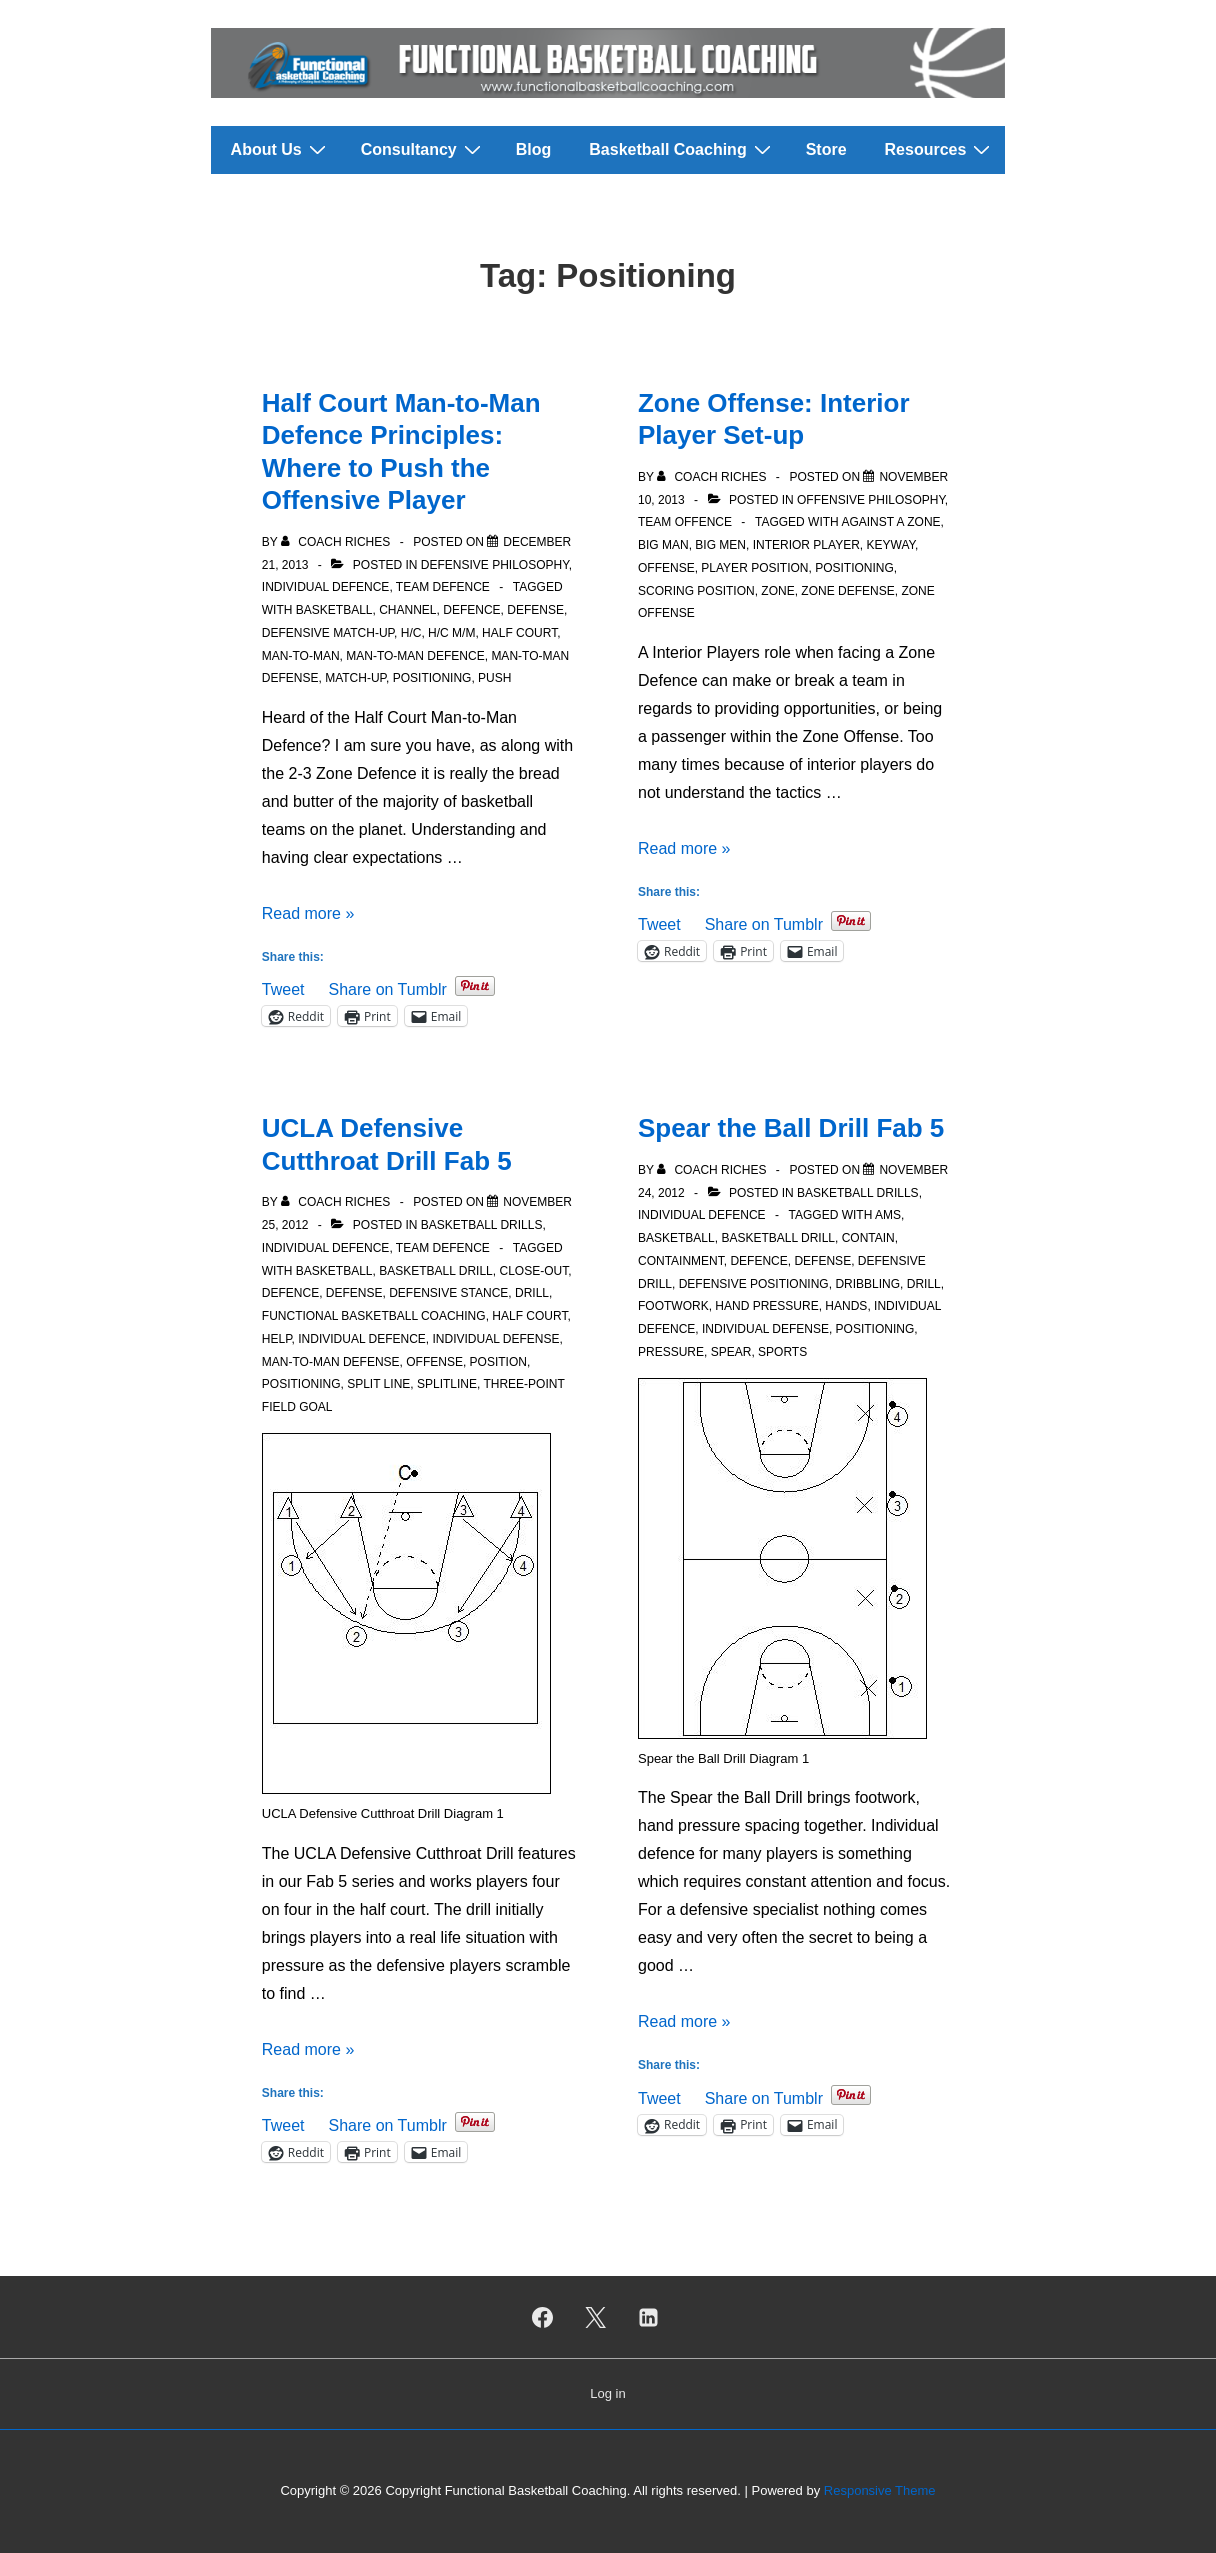 This screenshot has width=1216, height=2553. I want to click on [twitter], so click(596, 2317).